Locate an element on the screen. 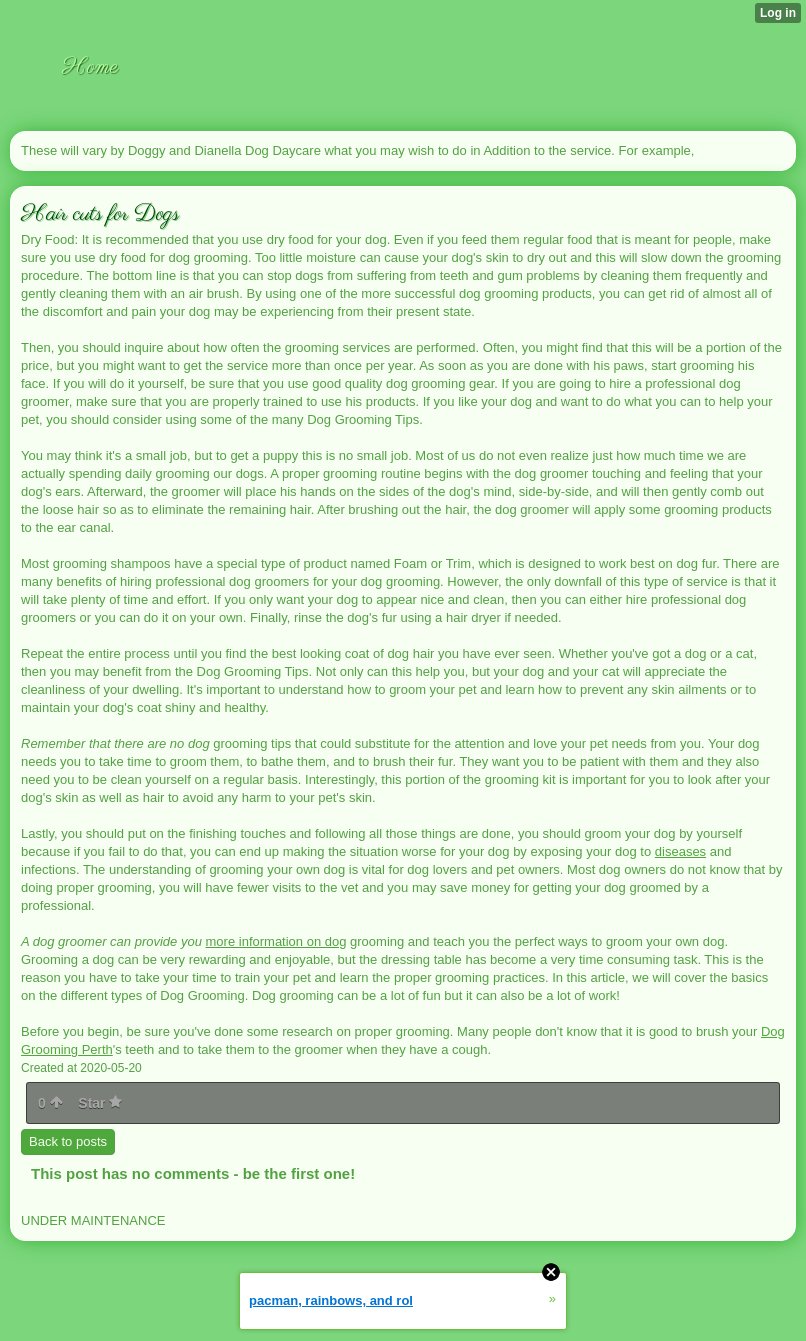 The height and width of the screenshot is (1341, 806). Star is located at coordinates (100, 1103).